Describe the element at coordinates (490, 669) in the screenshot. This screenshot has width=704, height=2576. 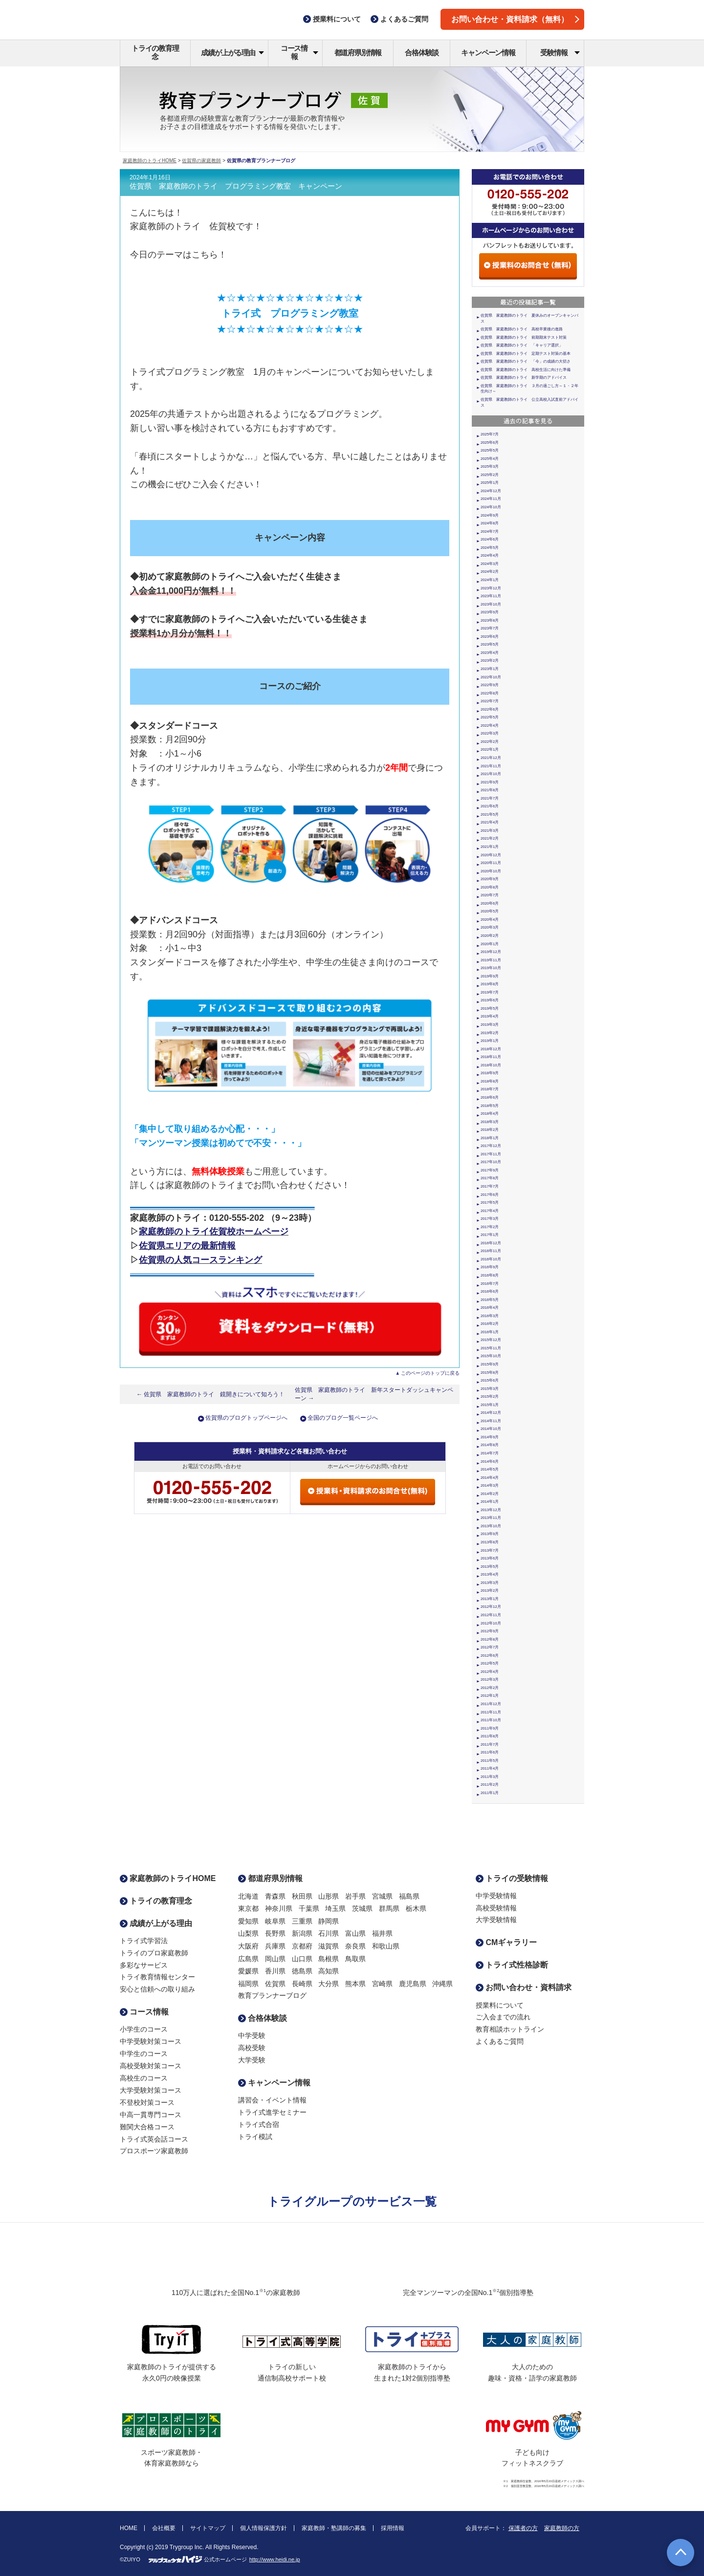
I see `2023年1月` at that location.